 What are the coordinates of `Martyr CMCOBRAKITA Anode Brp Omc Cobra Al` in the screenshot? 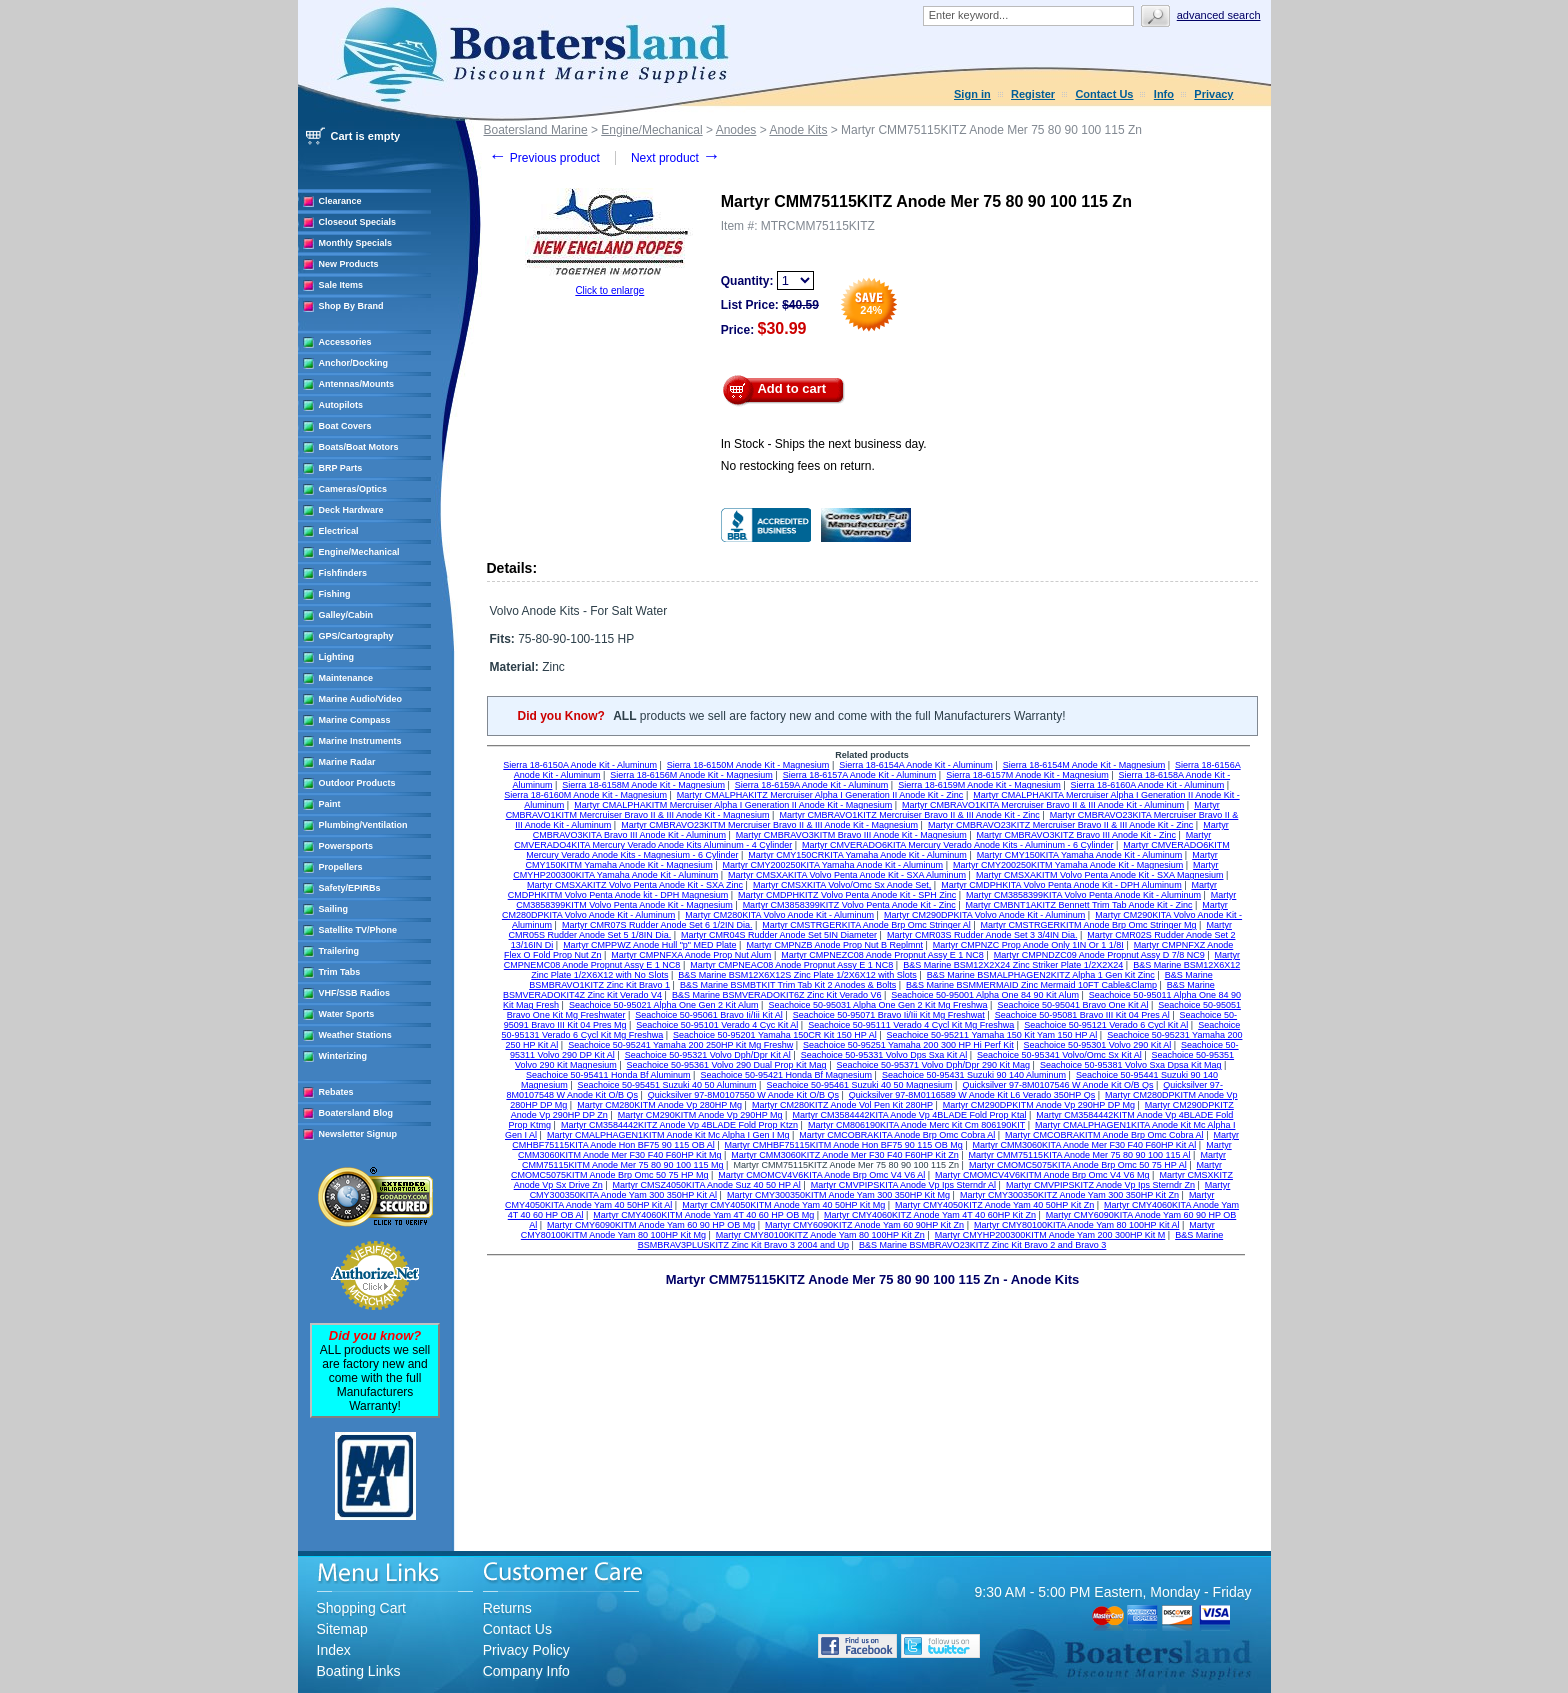 It's located at (897, 1135).